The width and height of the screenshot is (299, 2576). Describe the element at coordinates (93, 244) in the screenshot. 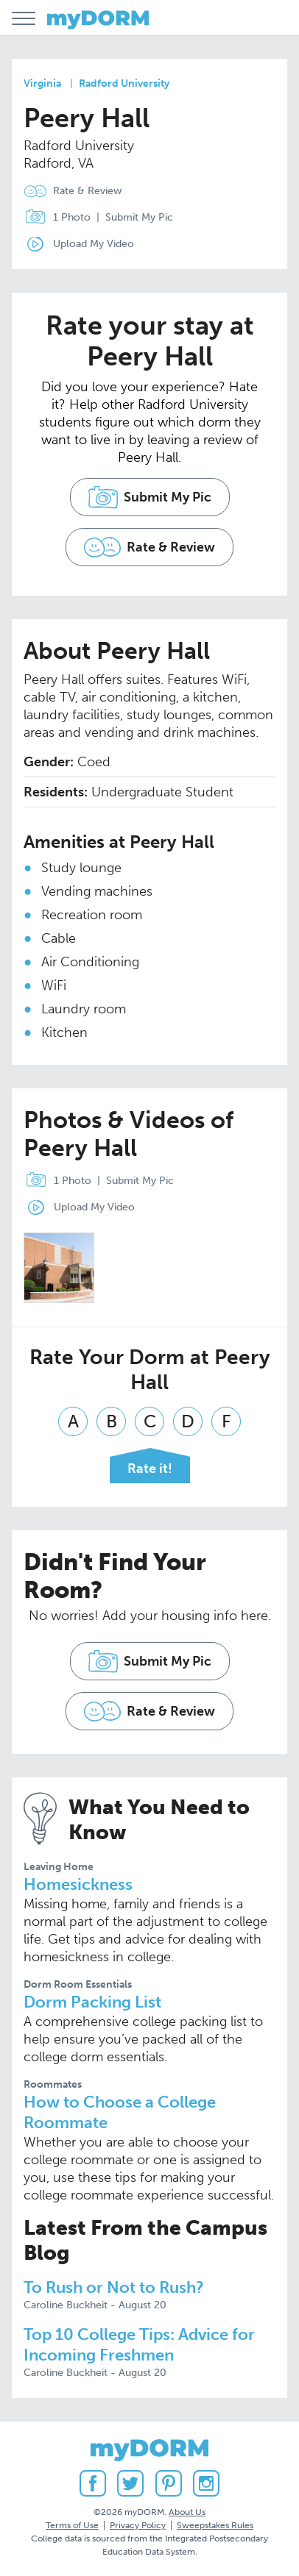

I see `Upload My Video` at that location.